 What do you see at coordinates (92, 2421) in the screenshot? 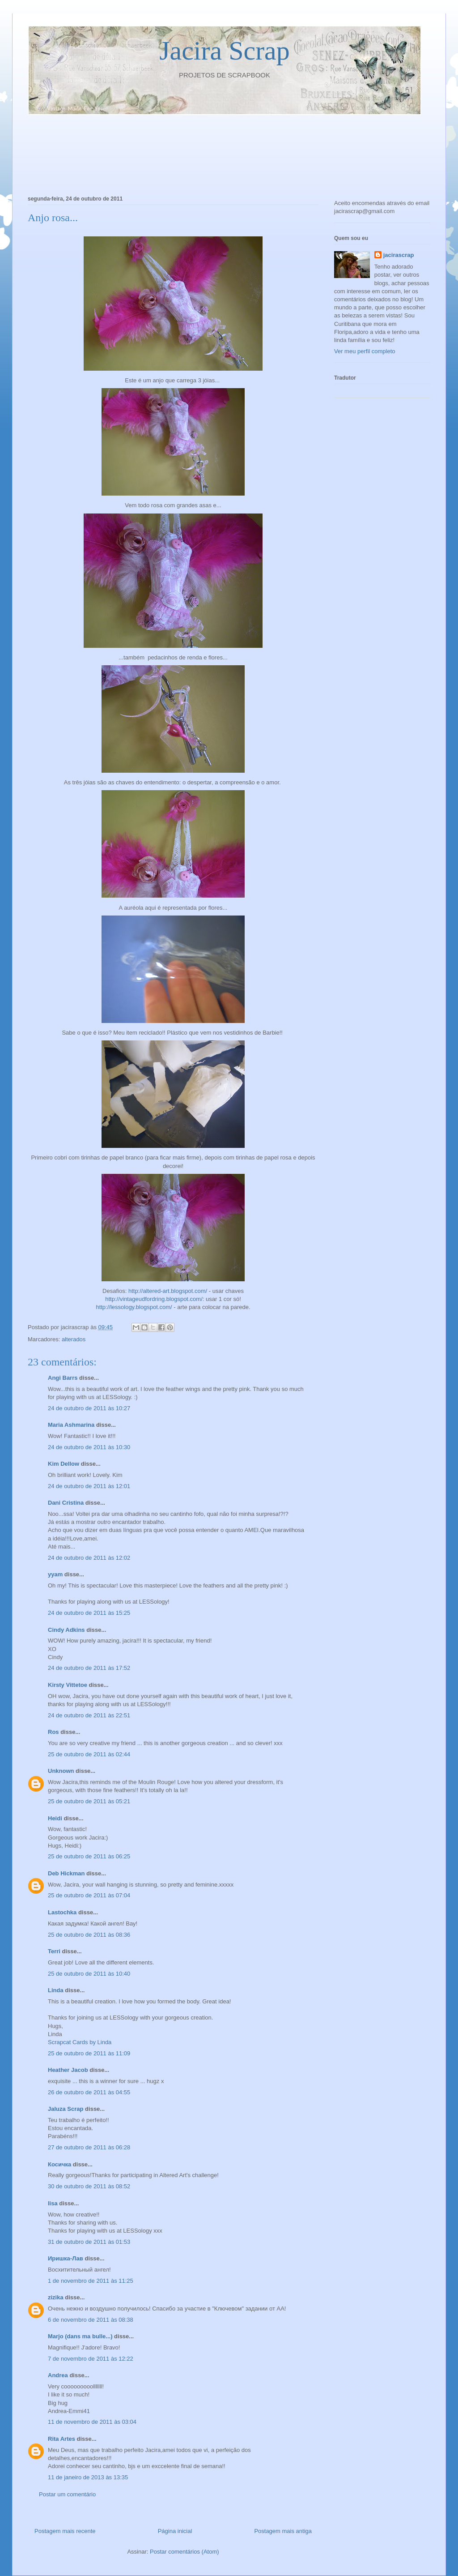
I see `11 de novembro de 2011 às 03:04` at bounding box center [92, 2421].